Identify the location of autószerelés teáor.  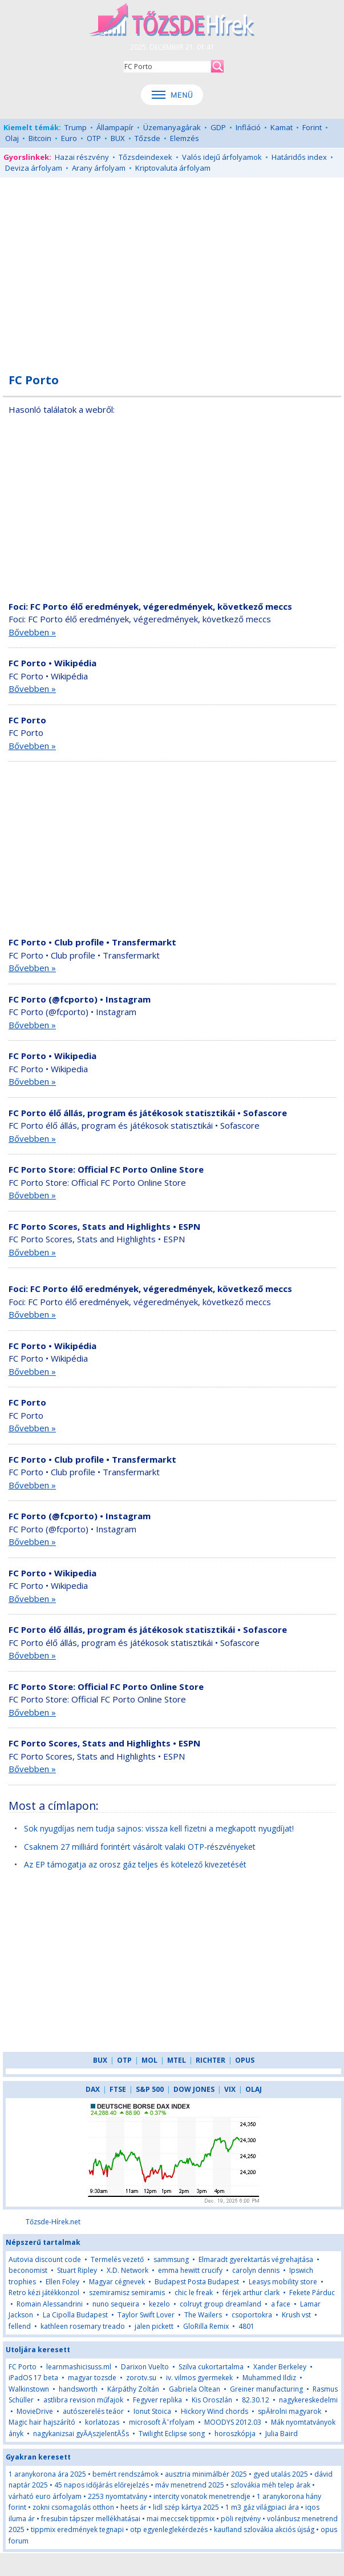
(93, 2411).